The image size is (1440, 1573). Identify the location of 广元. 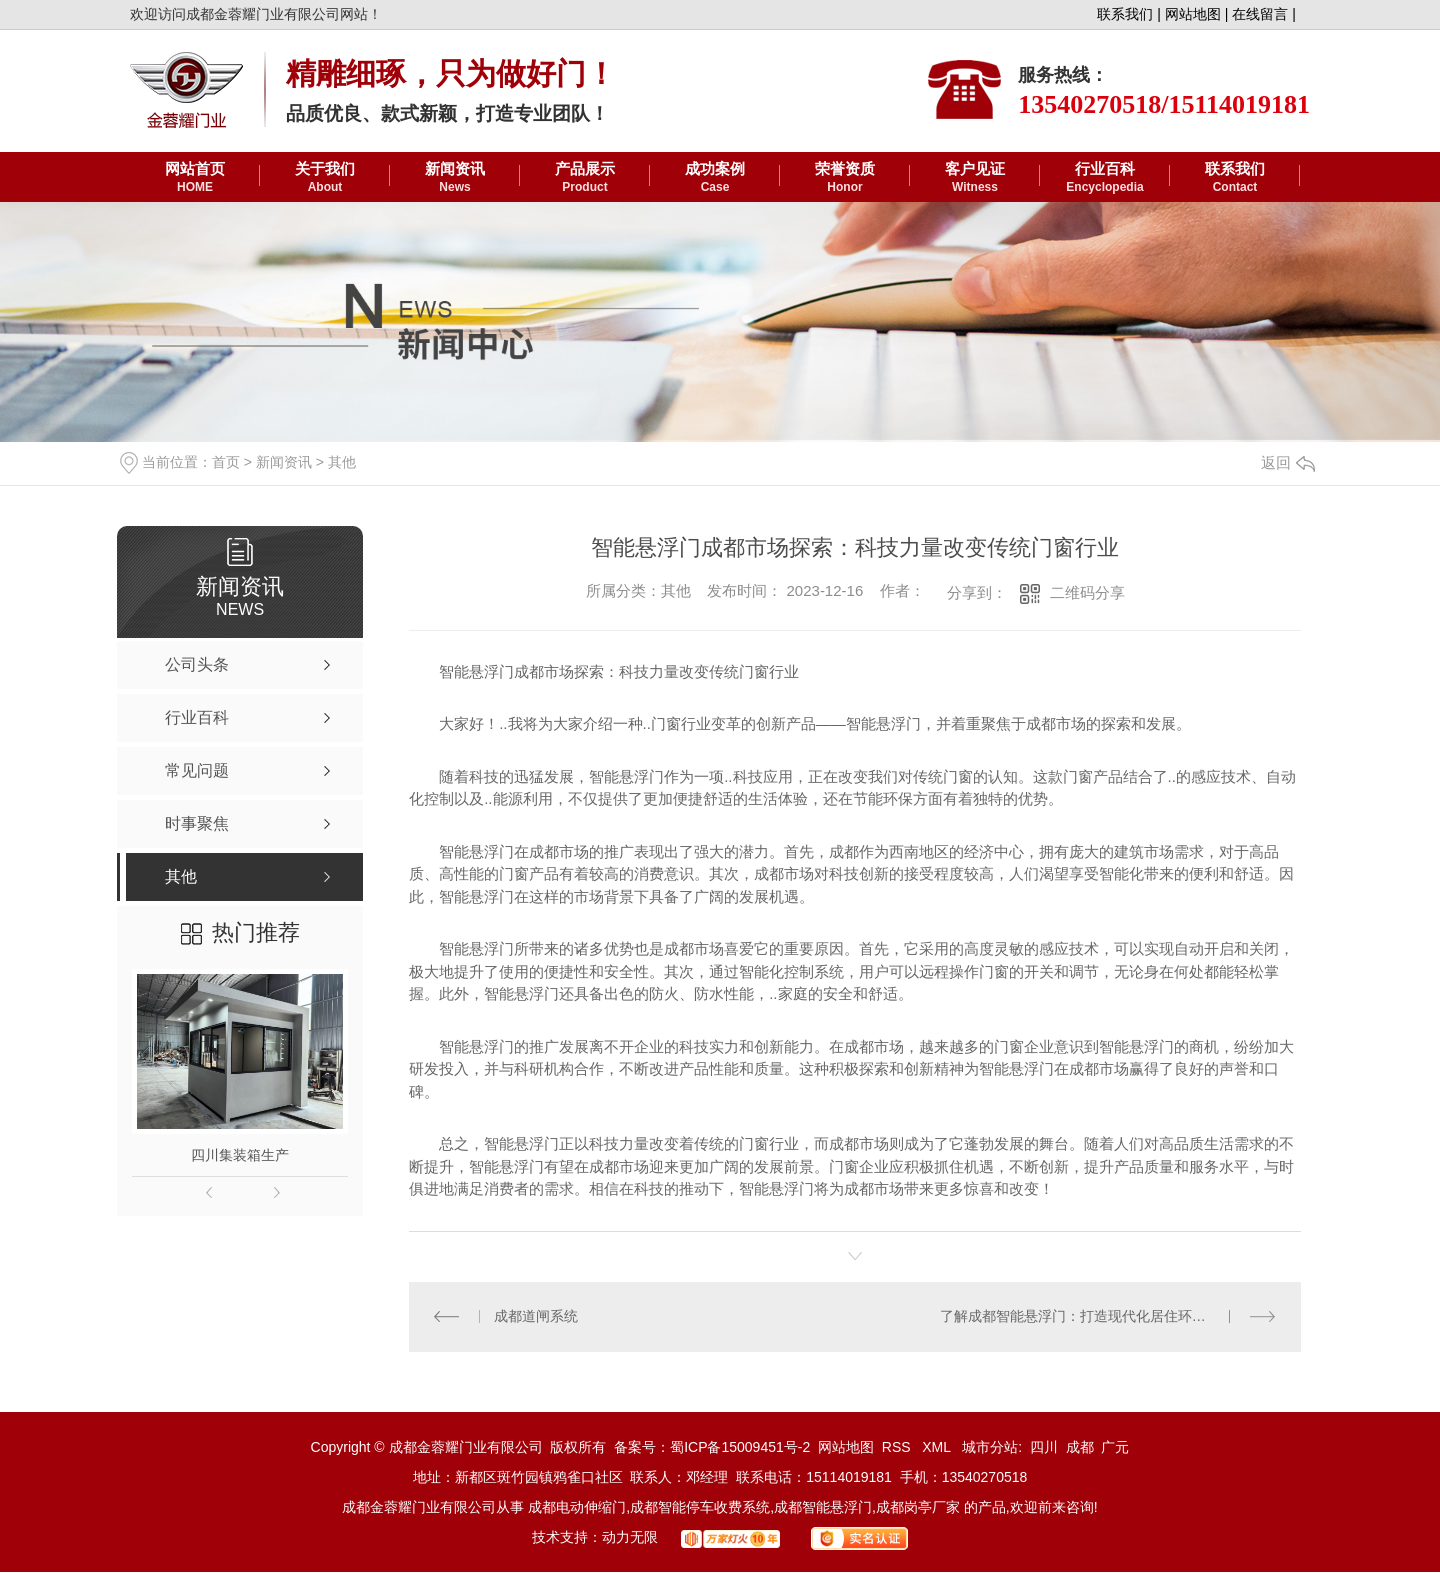
(1115, 1448).